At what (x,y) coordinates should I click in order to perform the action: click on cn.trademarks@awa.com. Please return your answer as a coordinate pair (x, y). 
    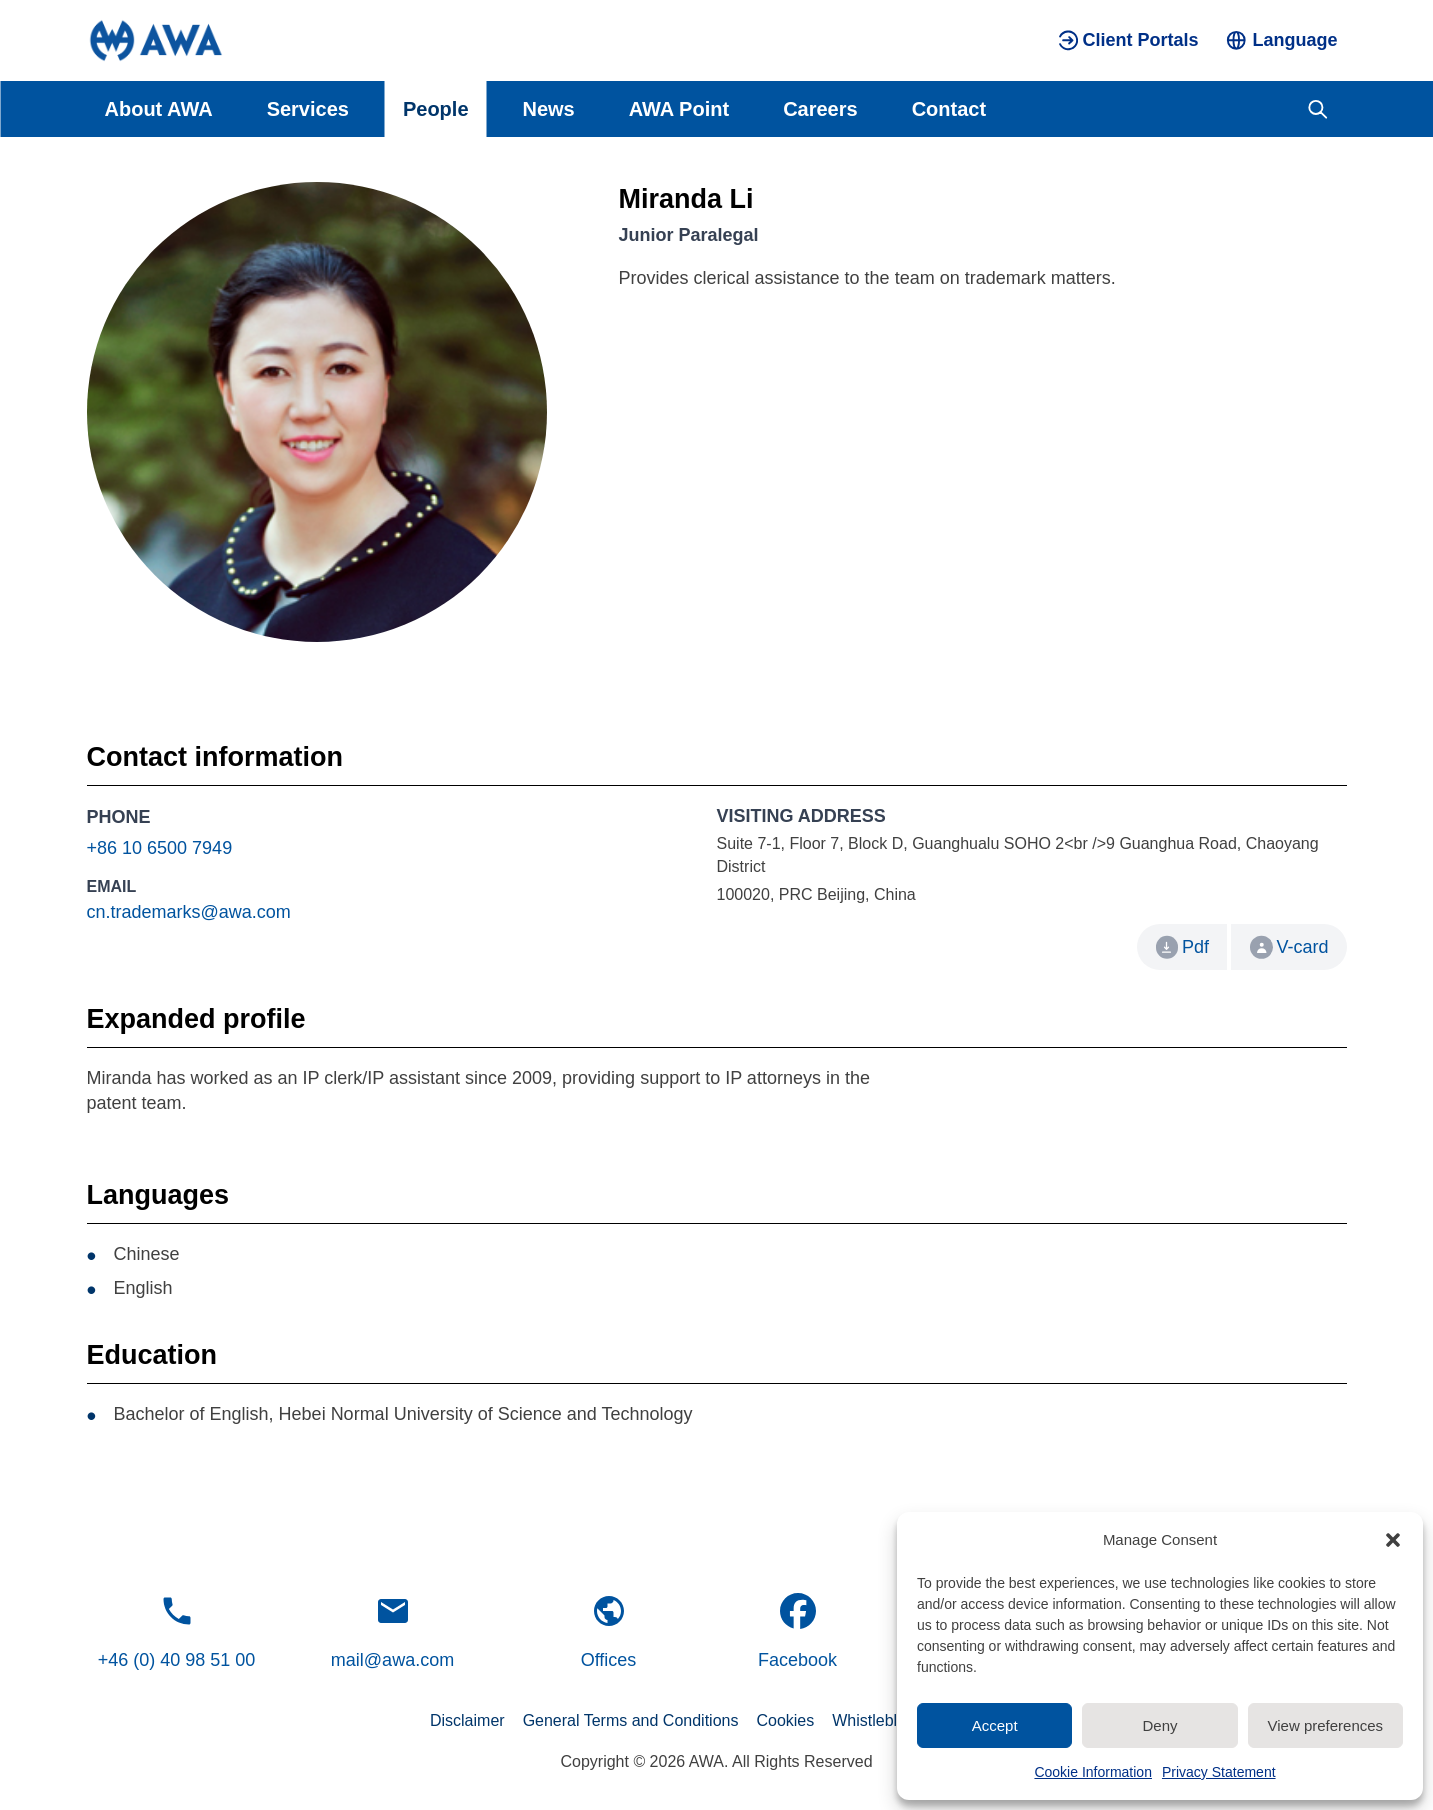
    Looking at the image, I should click on (189, 912).